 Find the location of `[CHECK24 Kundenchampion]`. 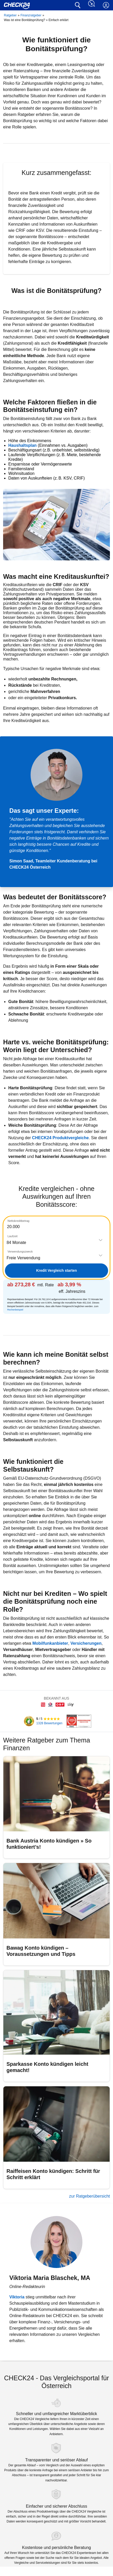

[CHECK24 Kundenchampion] is located at coordinates (77, 1721).